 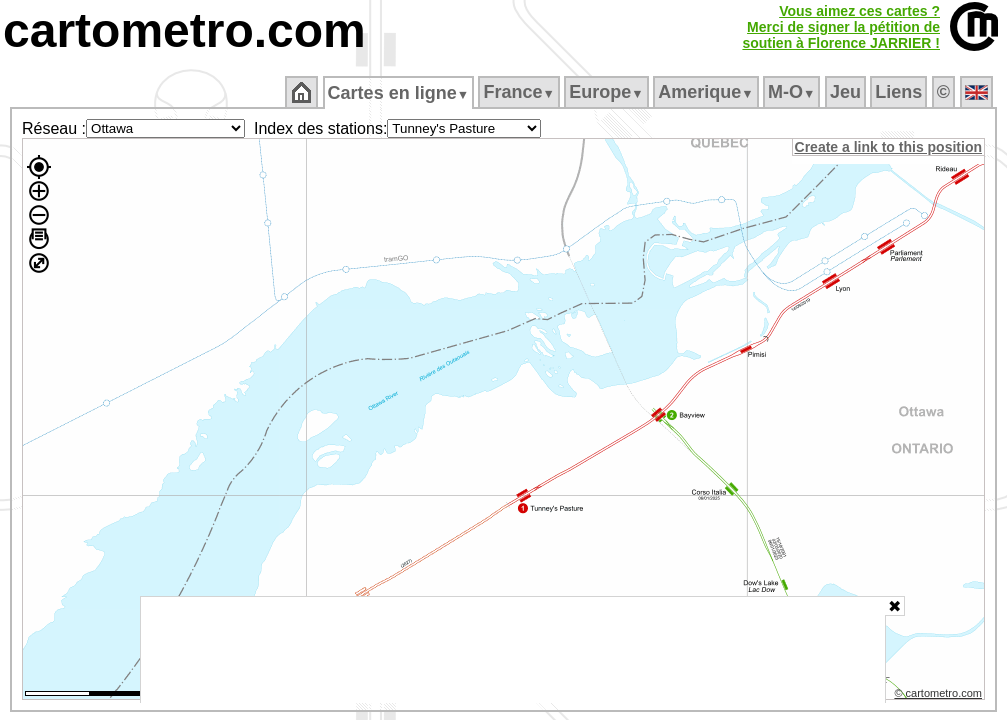 What do you see at coordinates (520, 92) in the screenshot?
I see `France` at bounding box center [520, 92].